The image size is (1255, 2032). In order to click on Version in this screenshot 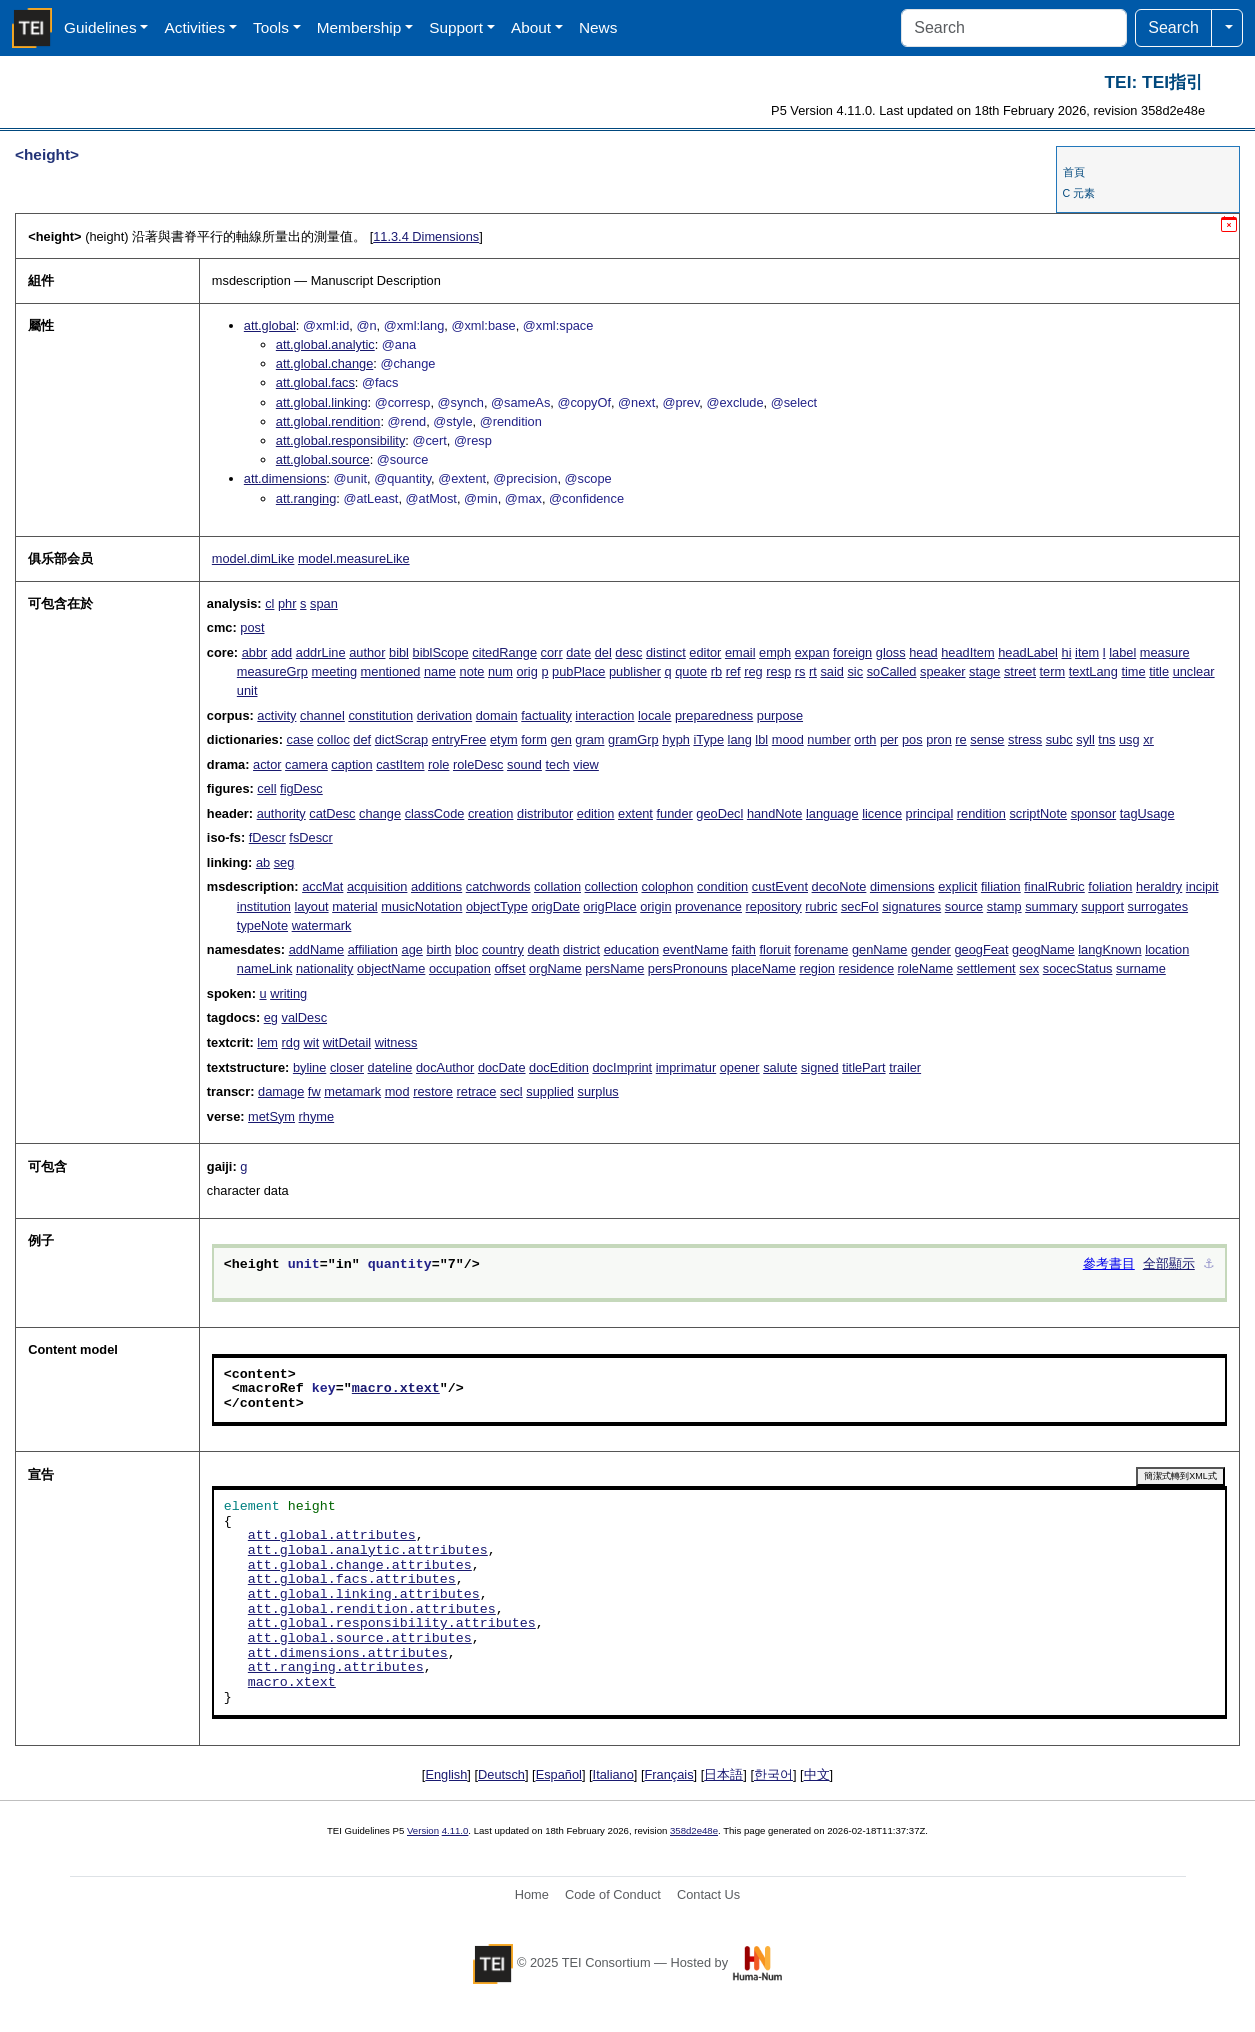, I will do `click(423, 1830)`.